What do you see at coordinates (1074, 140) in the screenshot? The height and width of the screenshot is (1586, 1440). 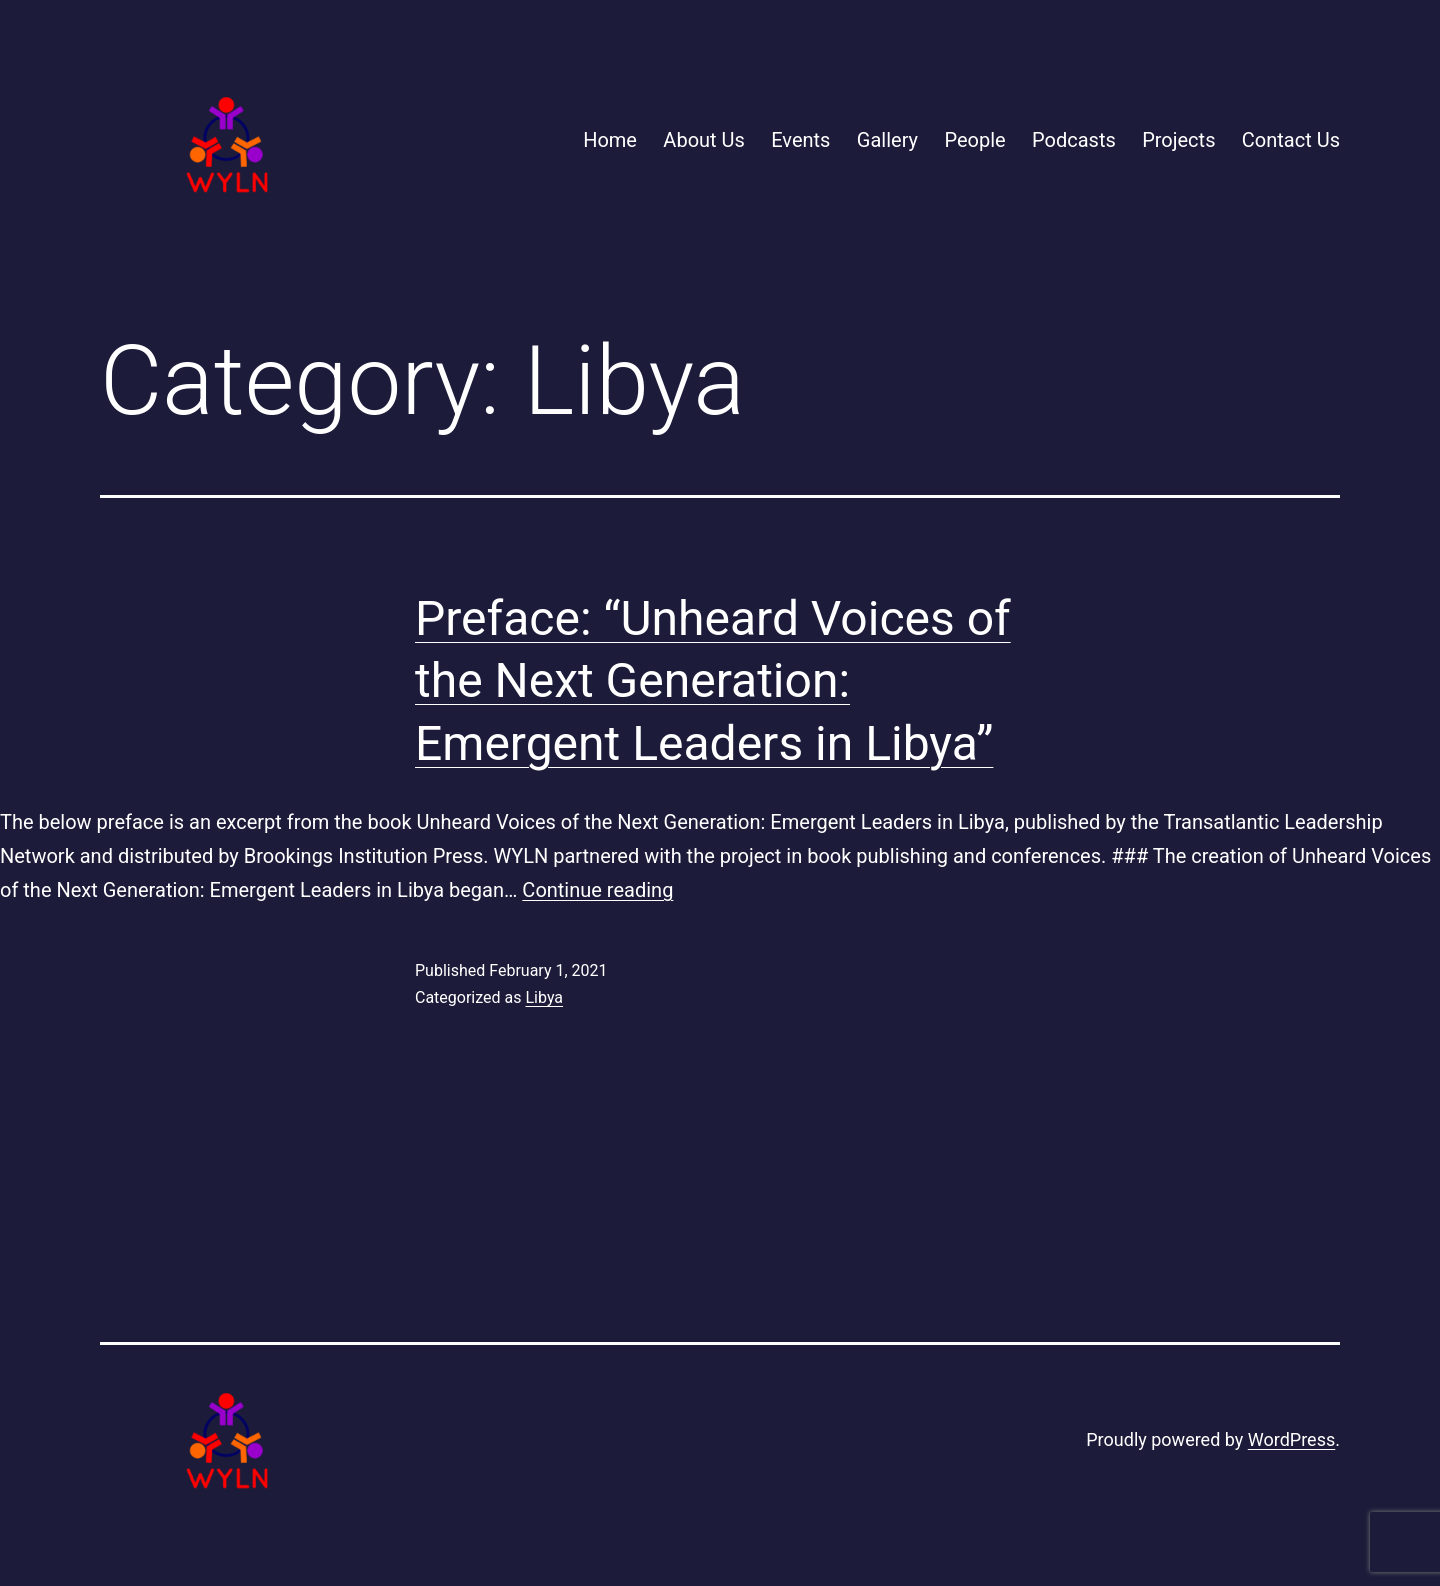 I see `Podcasts` at bounding box center [1074, 140].